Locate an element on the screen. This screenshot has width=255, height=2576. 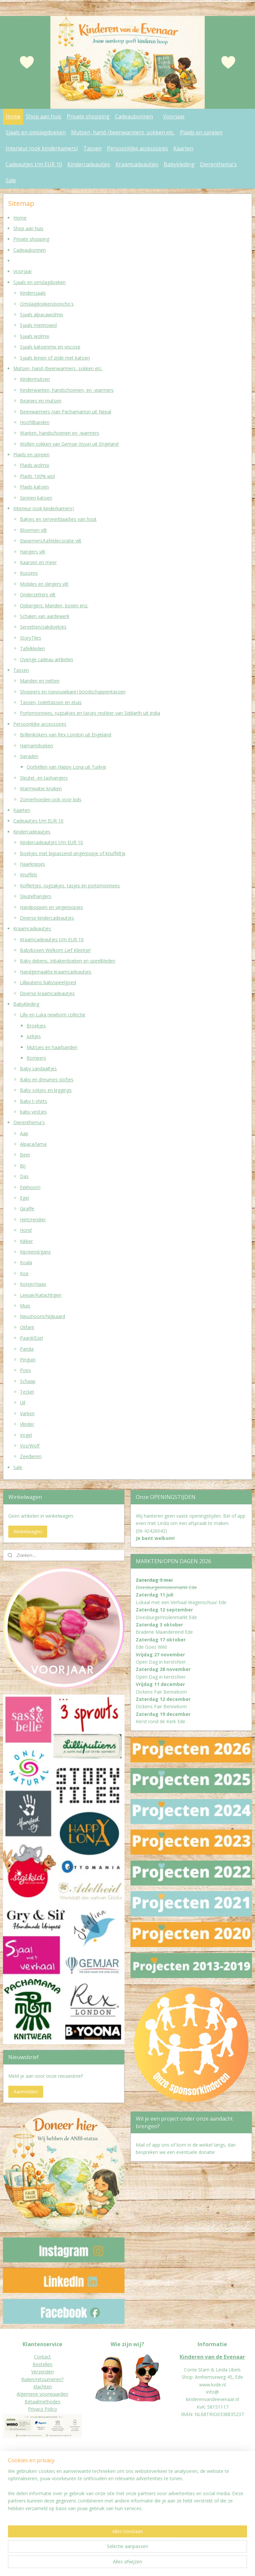
Hond is located at coordinates (26, 1230).